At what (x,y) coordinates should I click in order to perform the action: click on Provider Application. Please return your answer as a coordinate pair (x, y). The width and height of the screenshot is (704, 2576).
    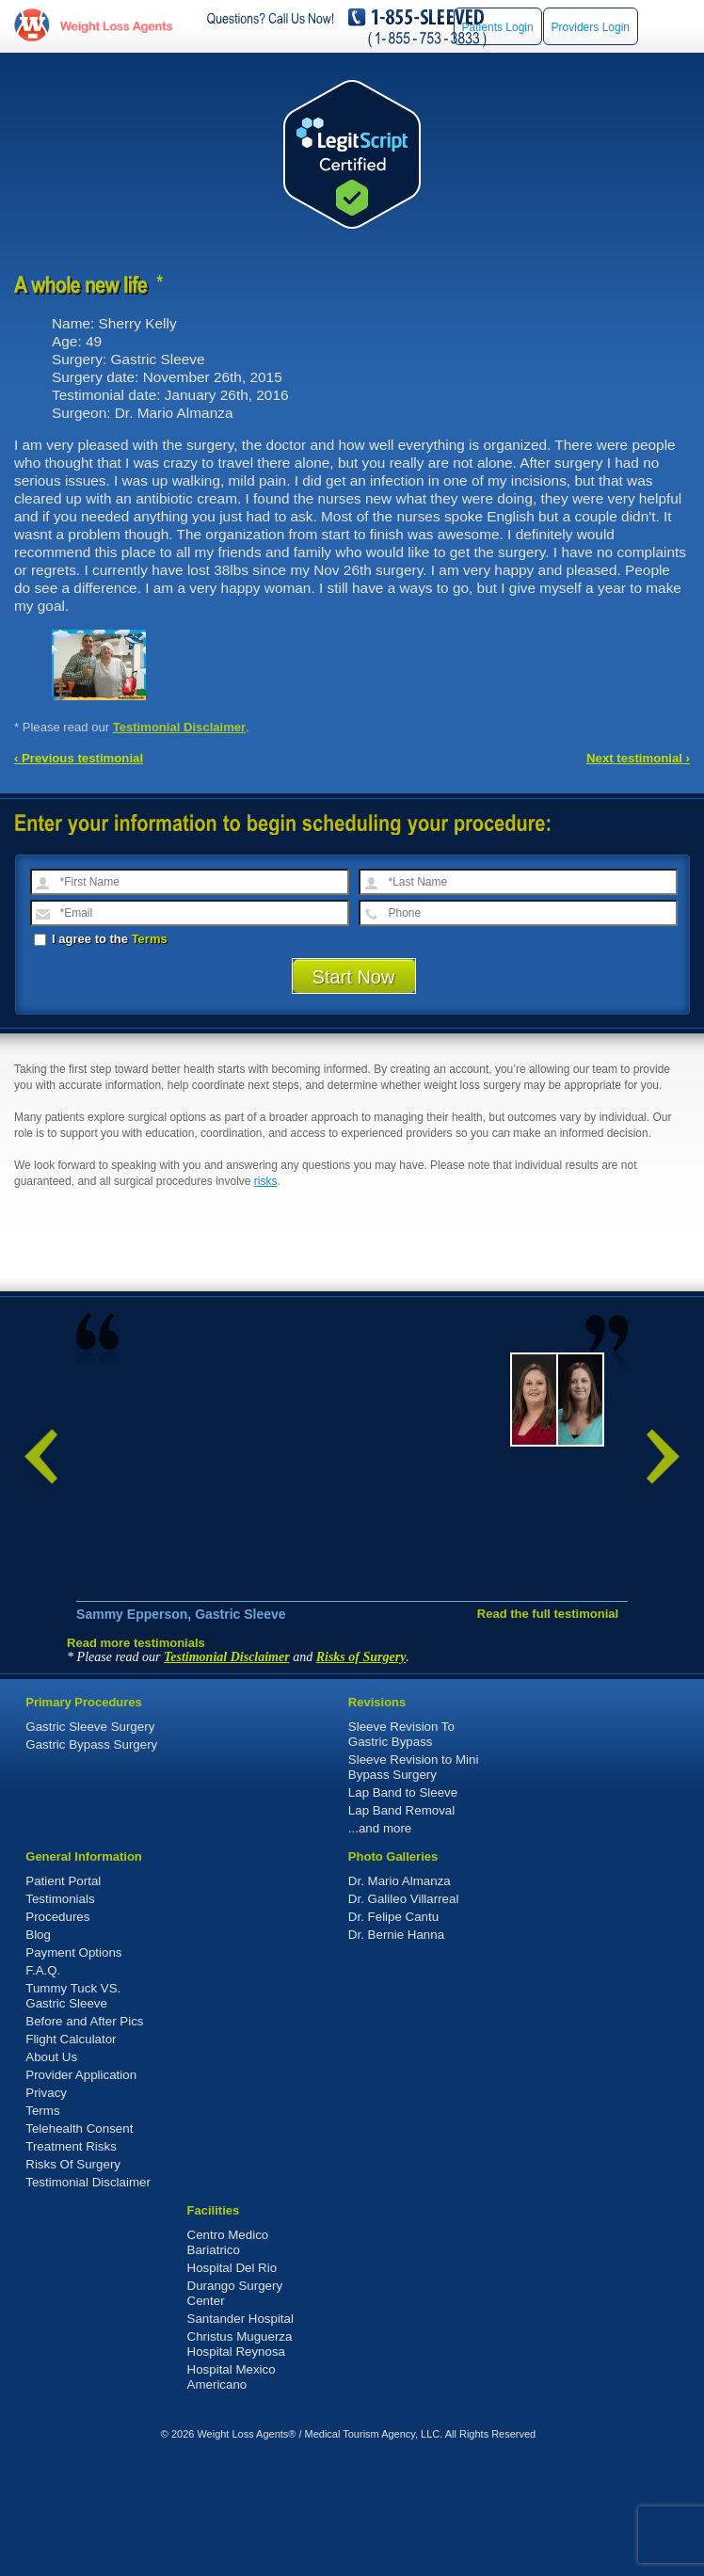
    Looking at the image, I should click on (80, 2192).